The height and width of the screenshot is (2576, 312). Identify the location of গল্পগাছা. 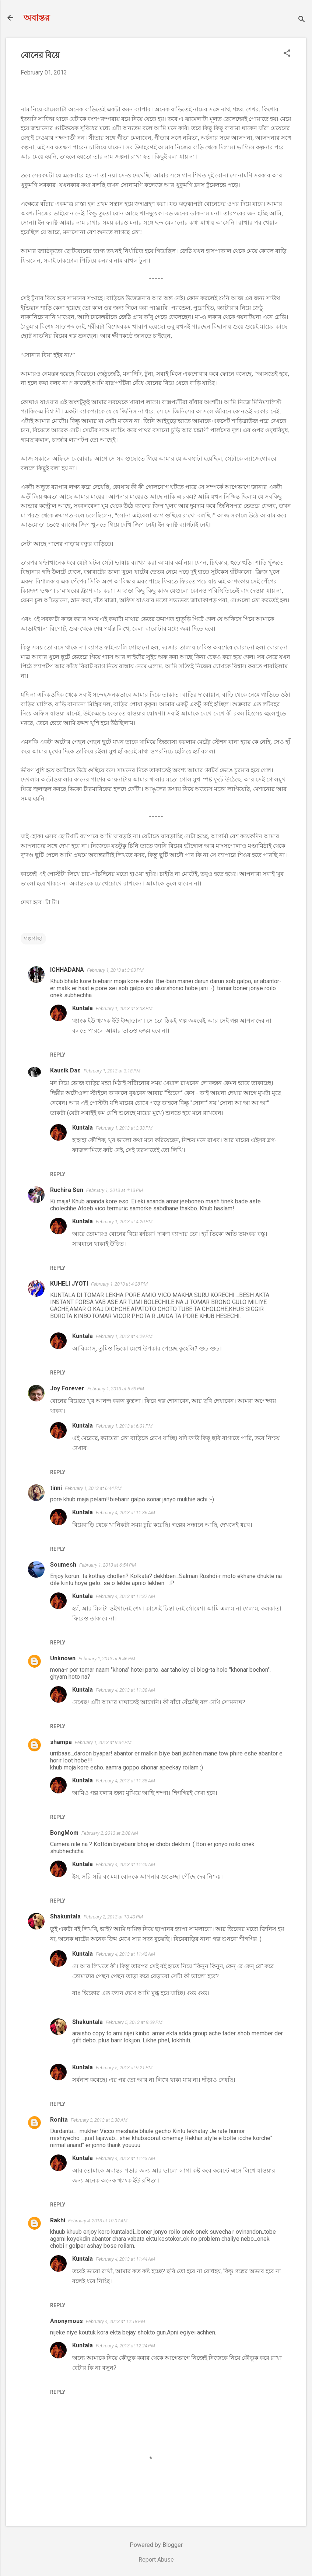
(33, 938).